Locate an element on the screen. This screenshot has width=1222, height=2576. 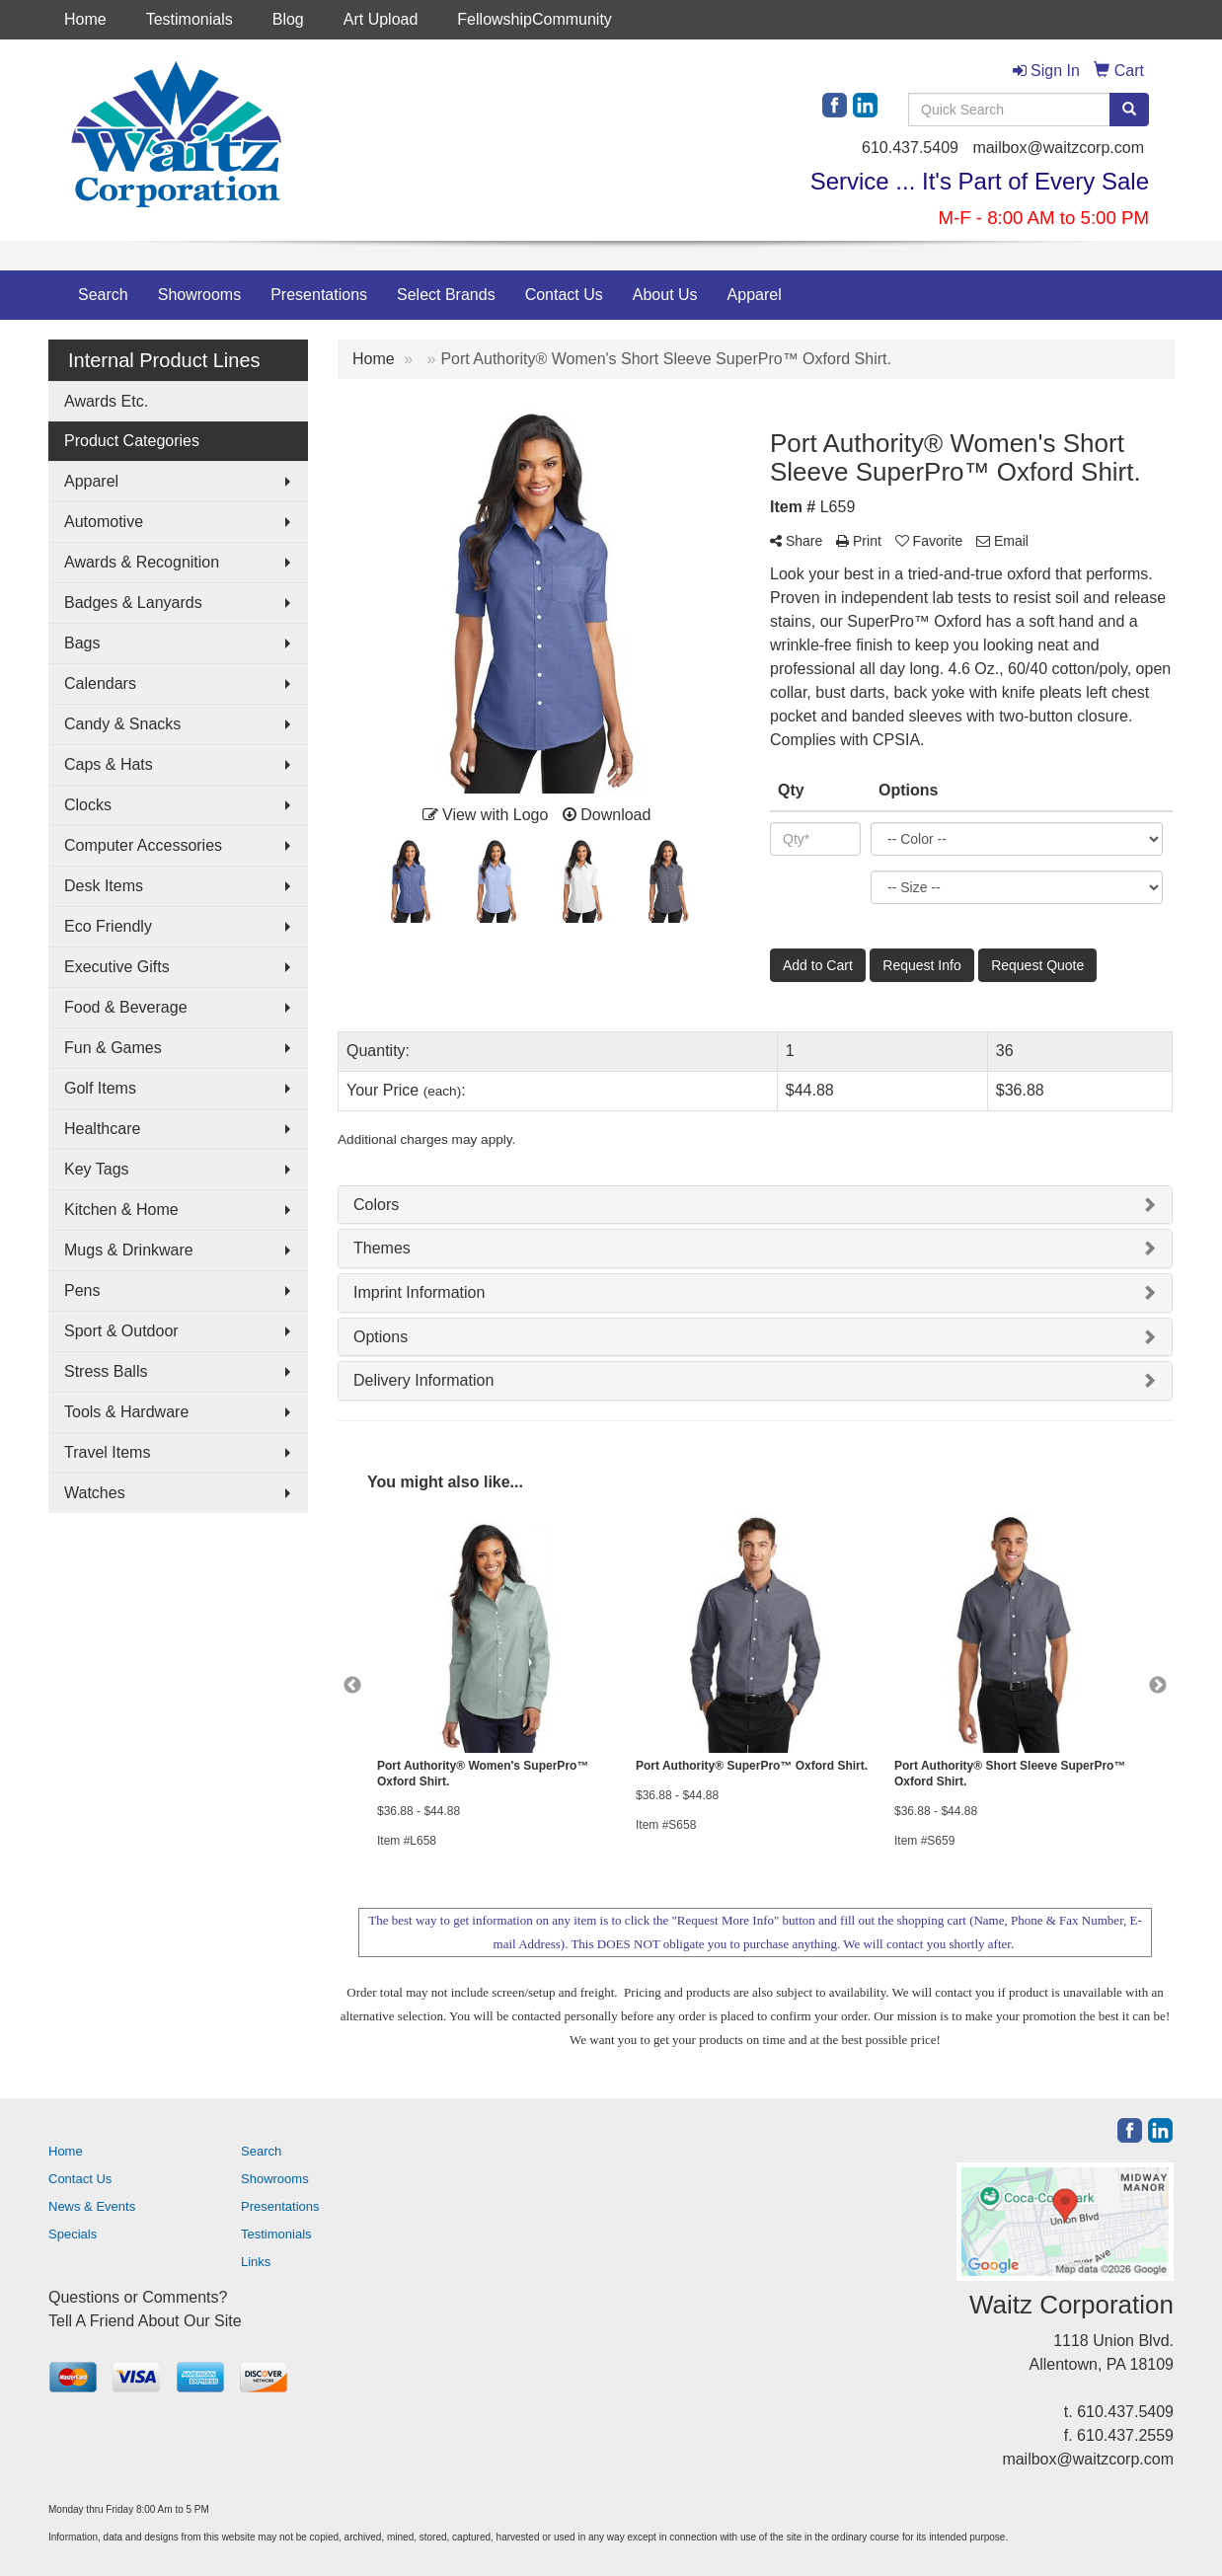
Search is located at coordinates (103, 294).